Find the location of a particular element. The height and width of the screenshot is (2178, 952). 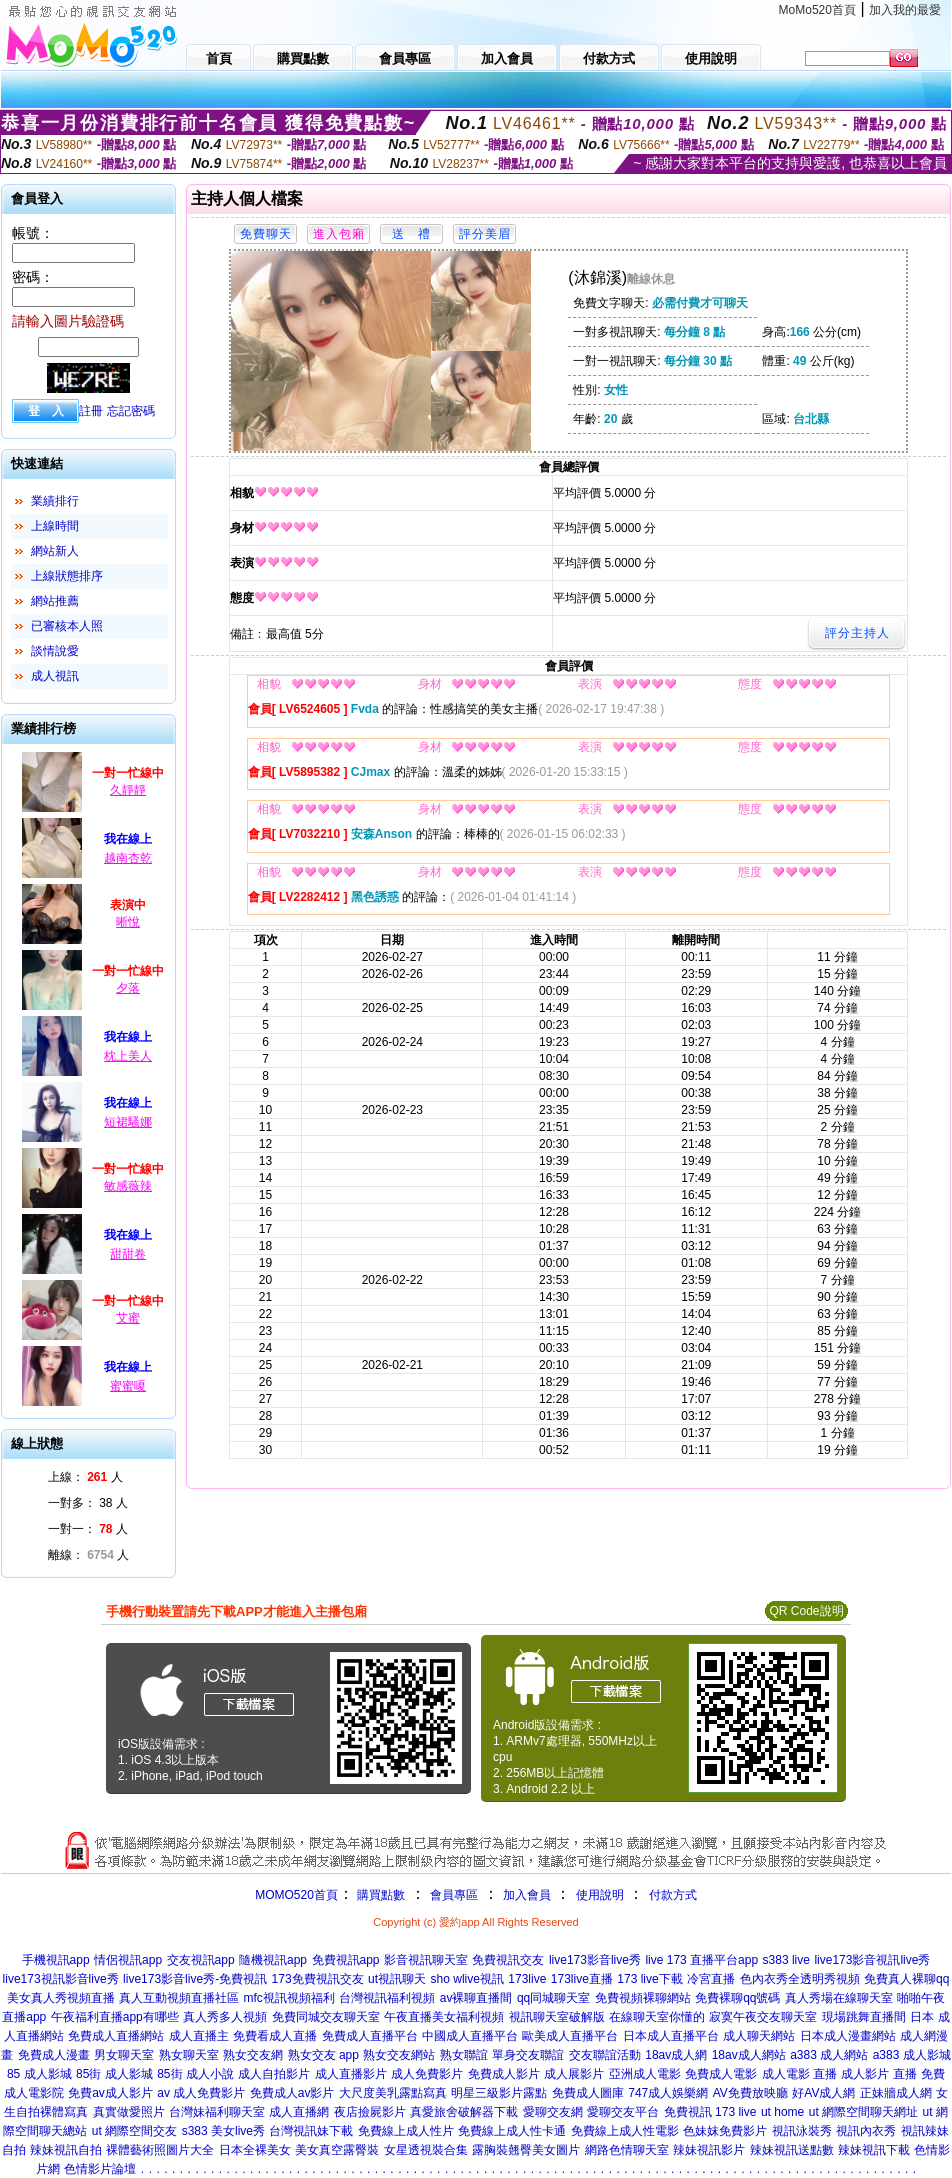

成人直播主 is located at coordinates (199, 2036).